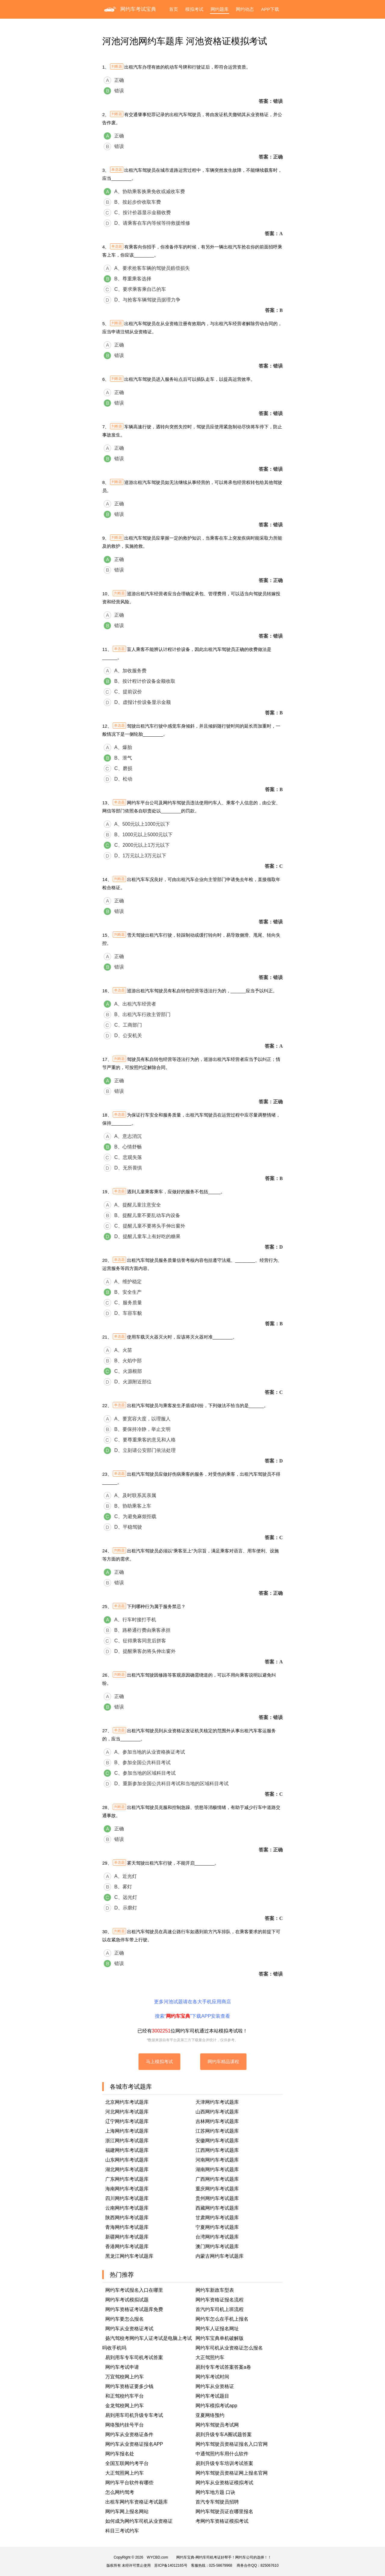 Image resolution: width=385 pixels, height=2576 pixels. I want to click on 如何成为网约车司机从业资格证, so click(139, 2521).